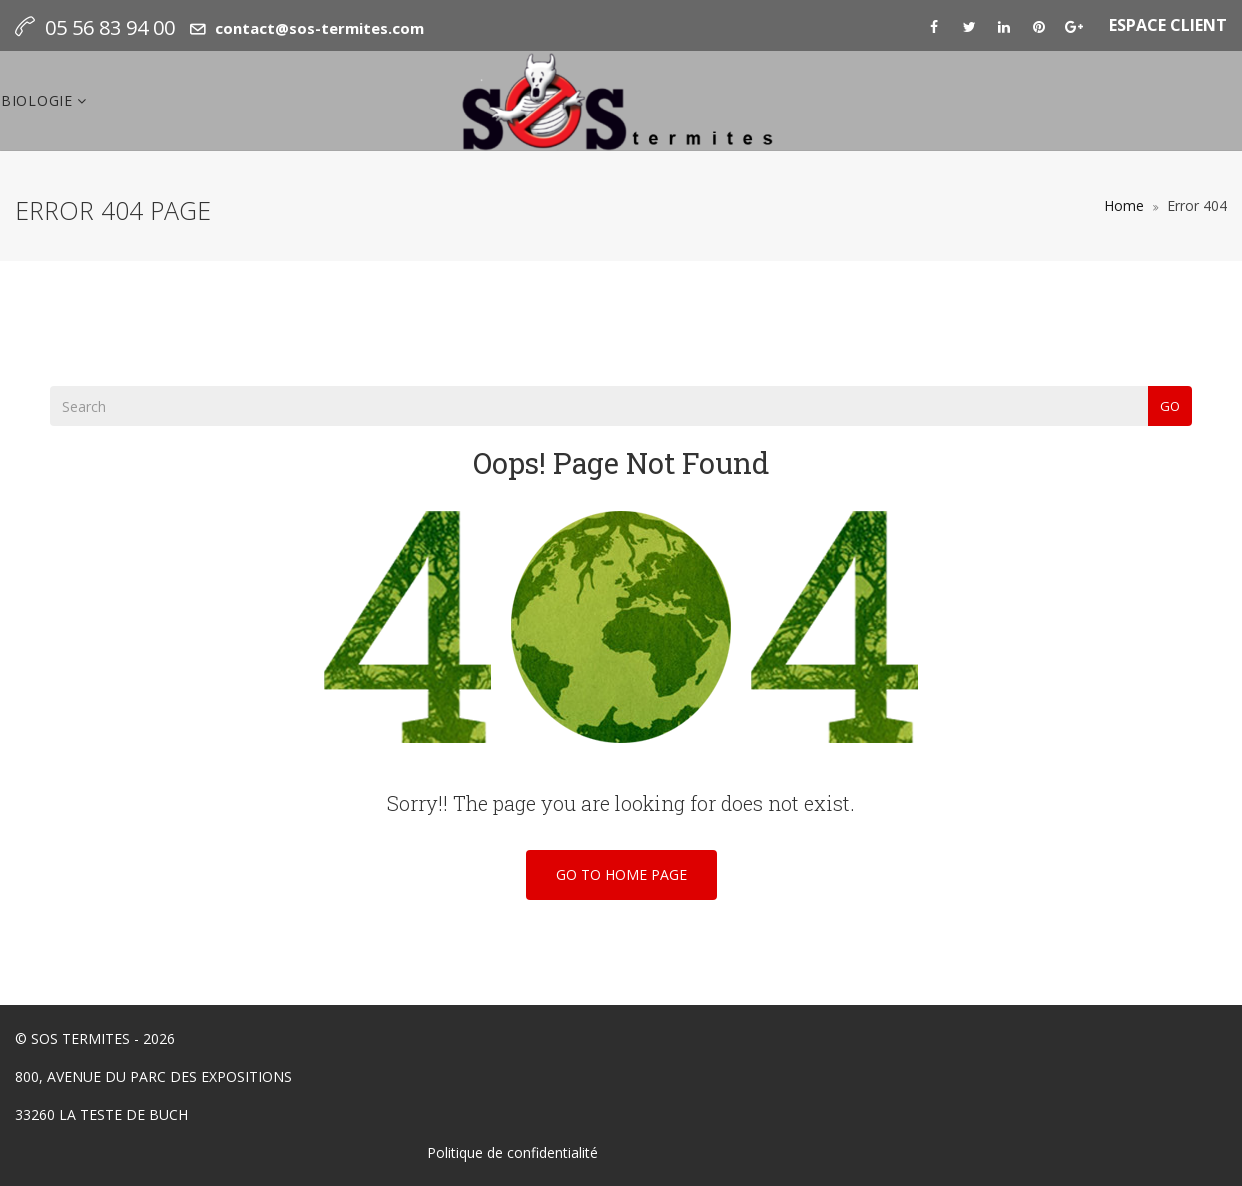 The height and width of the screenshot is (1186, 1242). Describe the element at coordinates (1170, 406) in the screenshot. I see `Go` at that location.